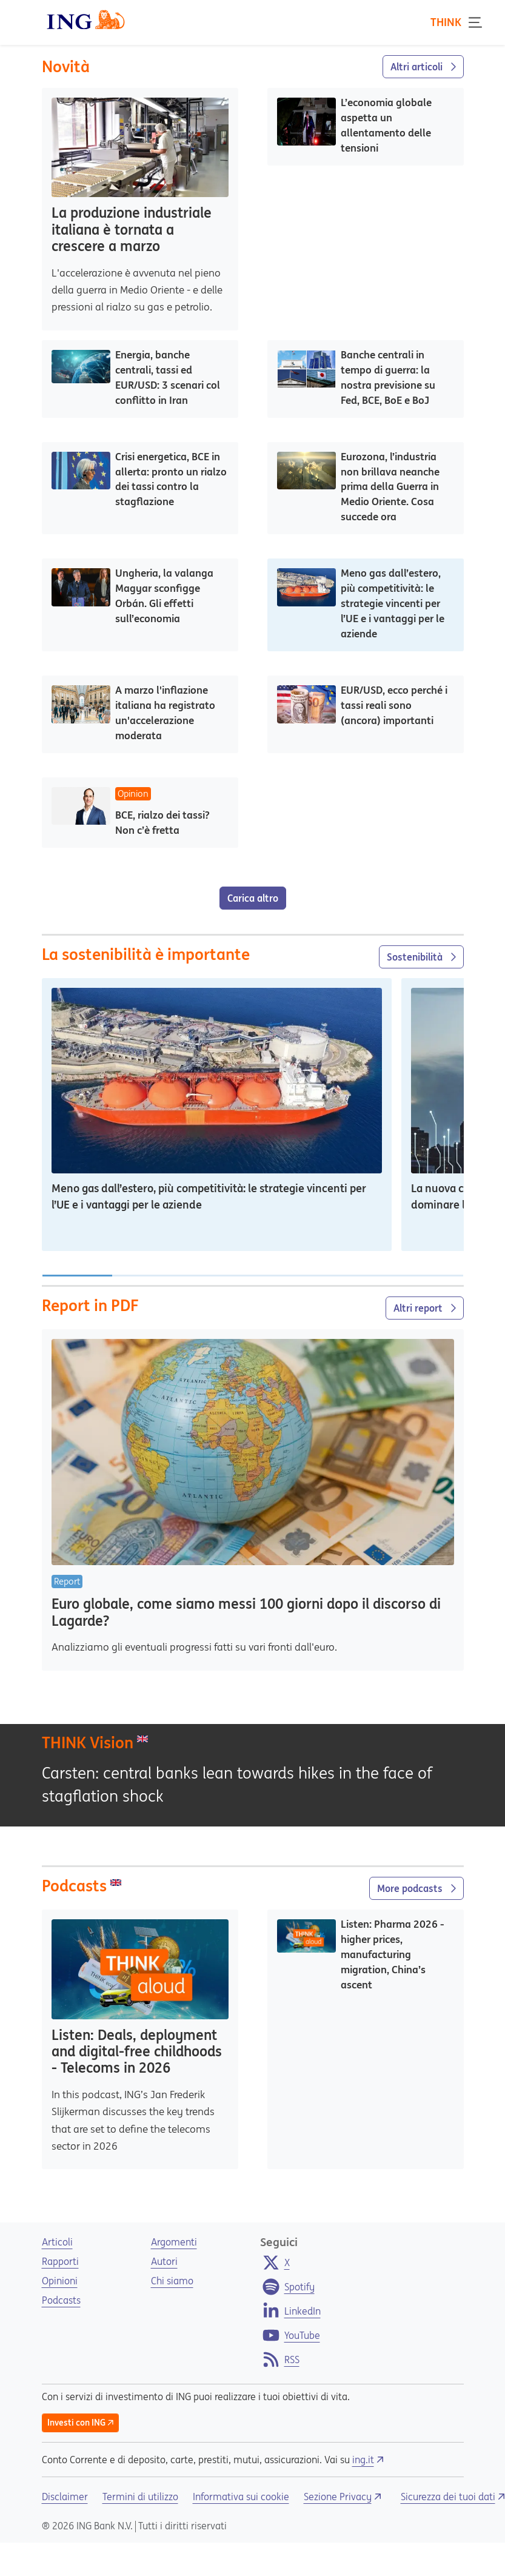 This screenshot has height=2576, width=505. What do you see at coordinates (477, 21) in the screenshot?
I see `[Toggle navigation]` at bounding box center [477, 21].